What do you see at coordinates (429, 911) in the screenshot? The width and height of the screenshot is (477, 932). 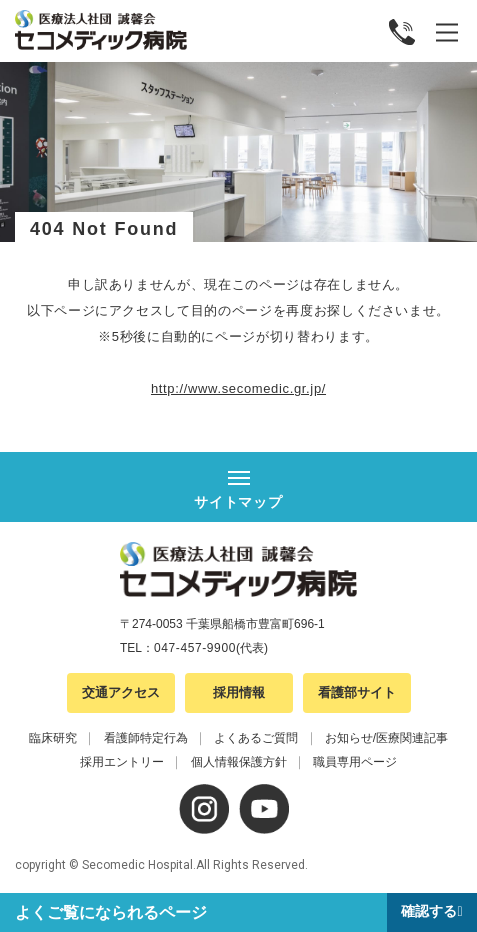 I see `確認する` at bounding box center [429, 911].